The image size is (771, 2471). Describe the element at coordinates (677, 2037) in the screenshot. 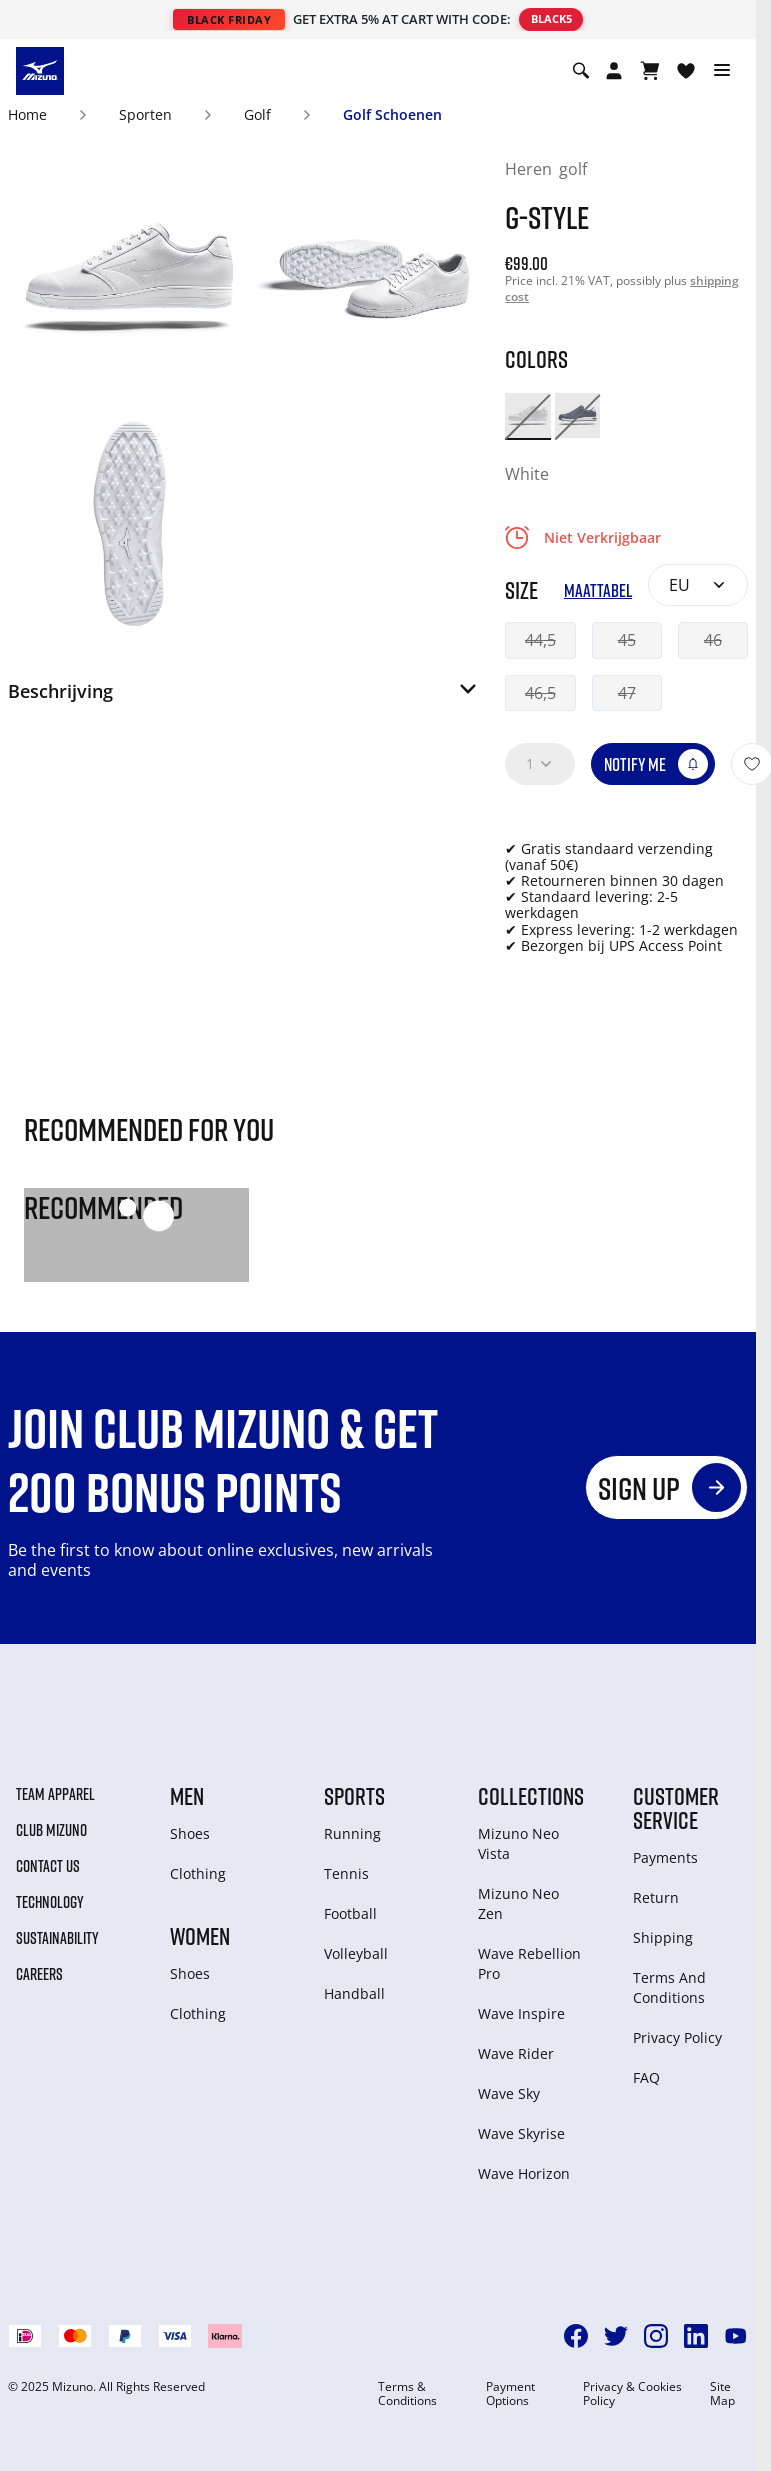

I see `Privacy Policy` at that location.